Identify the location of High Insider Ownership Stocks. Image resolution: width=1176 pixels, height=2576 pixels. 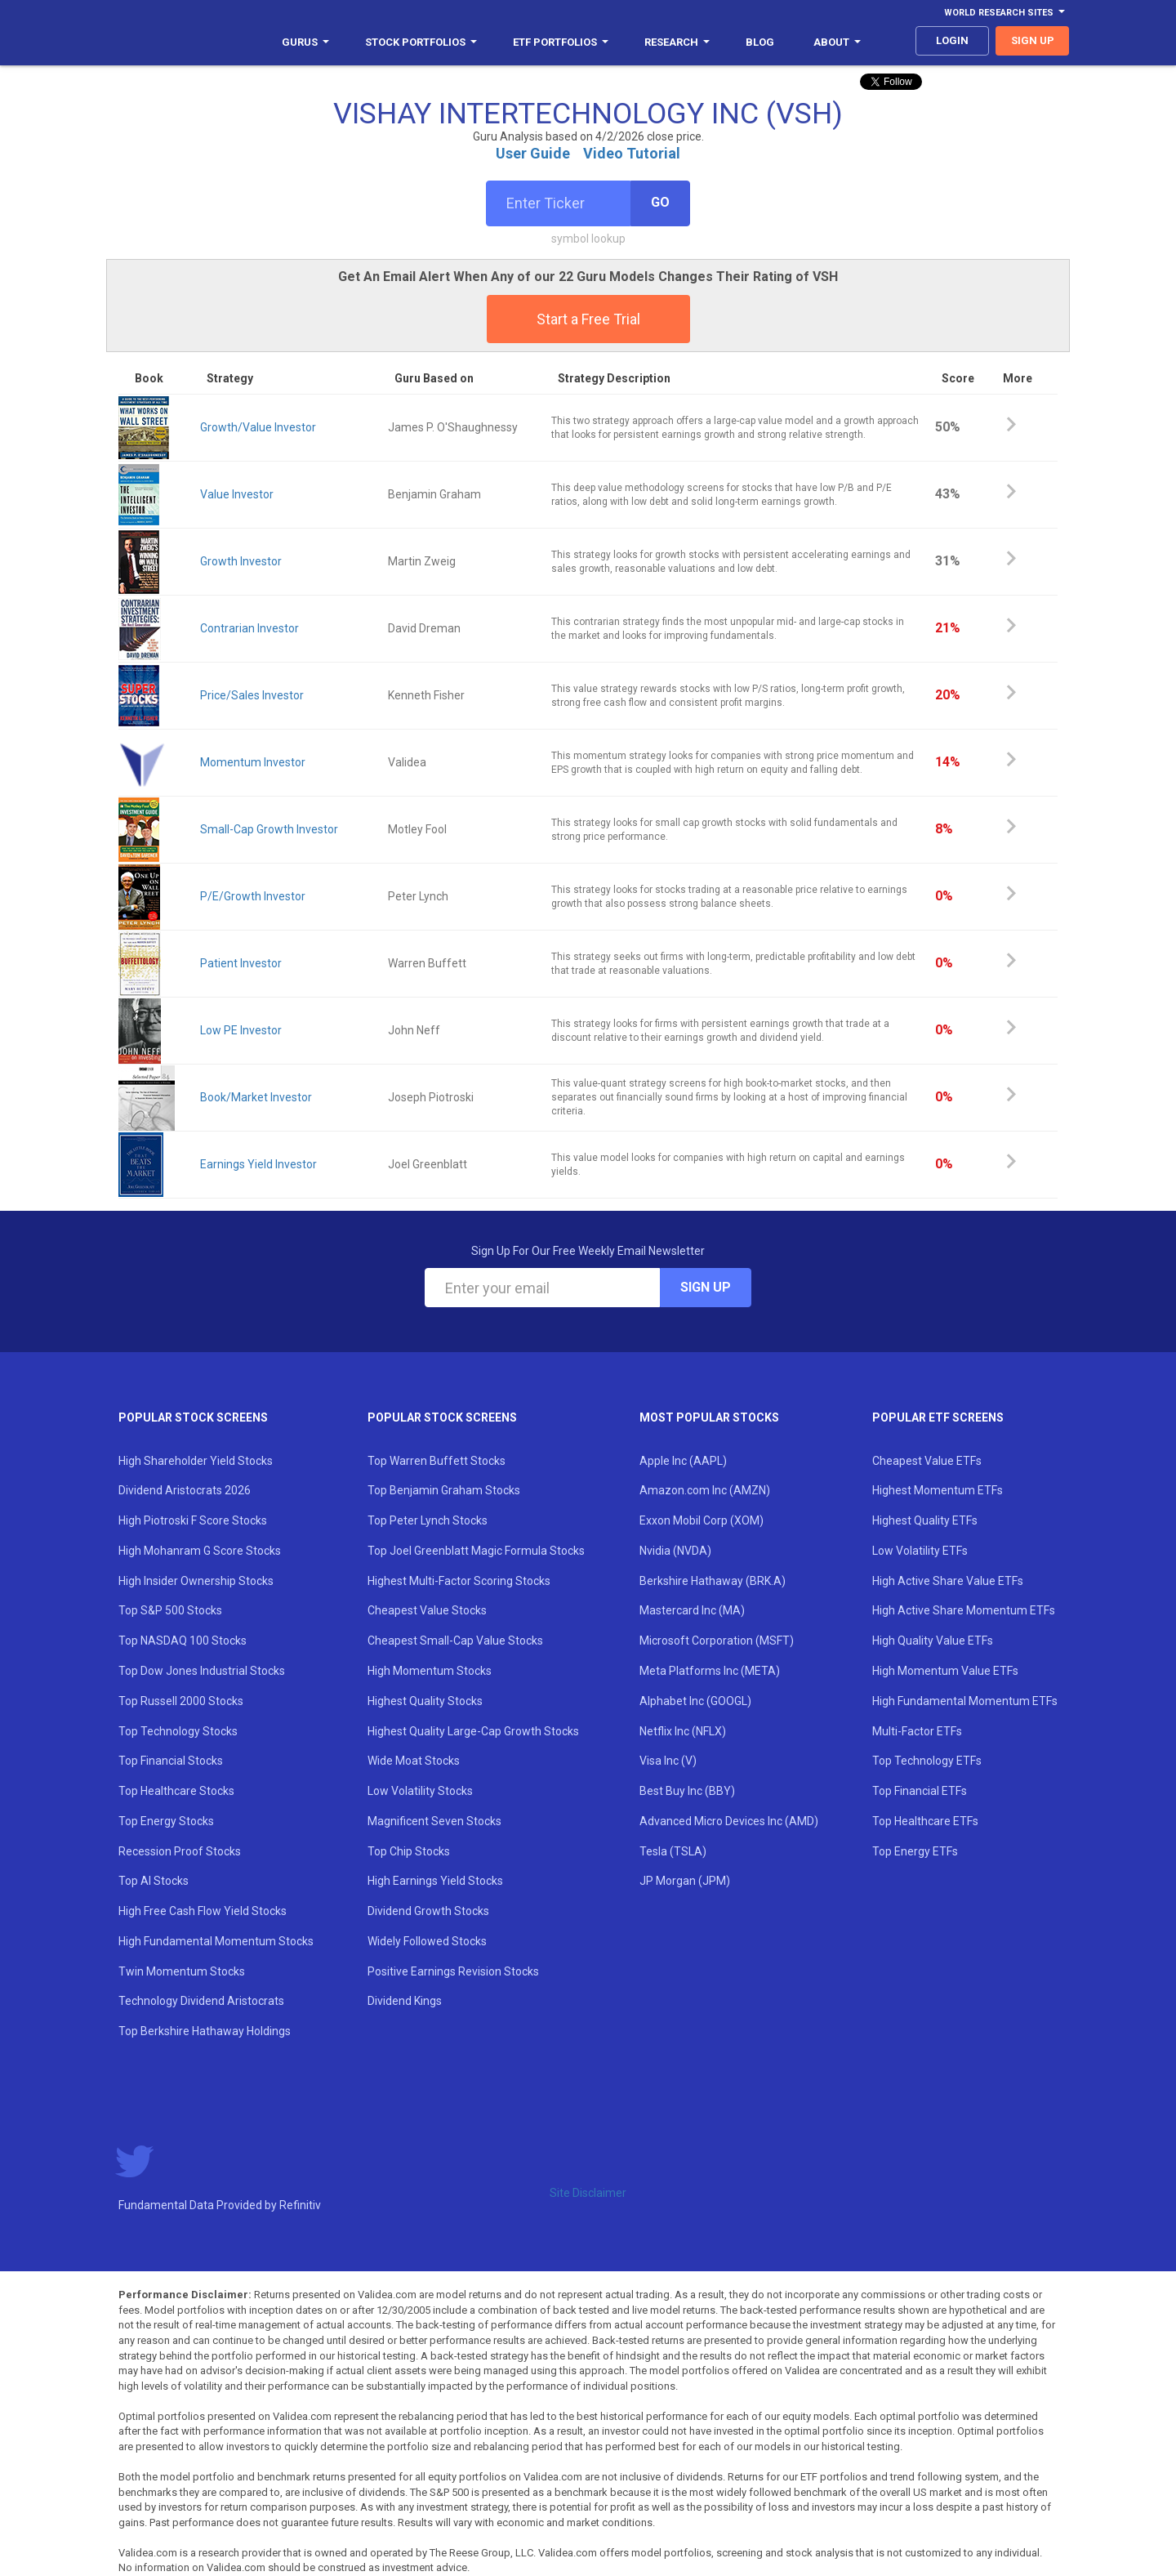
(196, 1580).